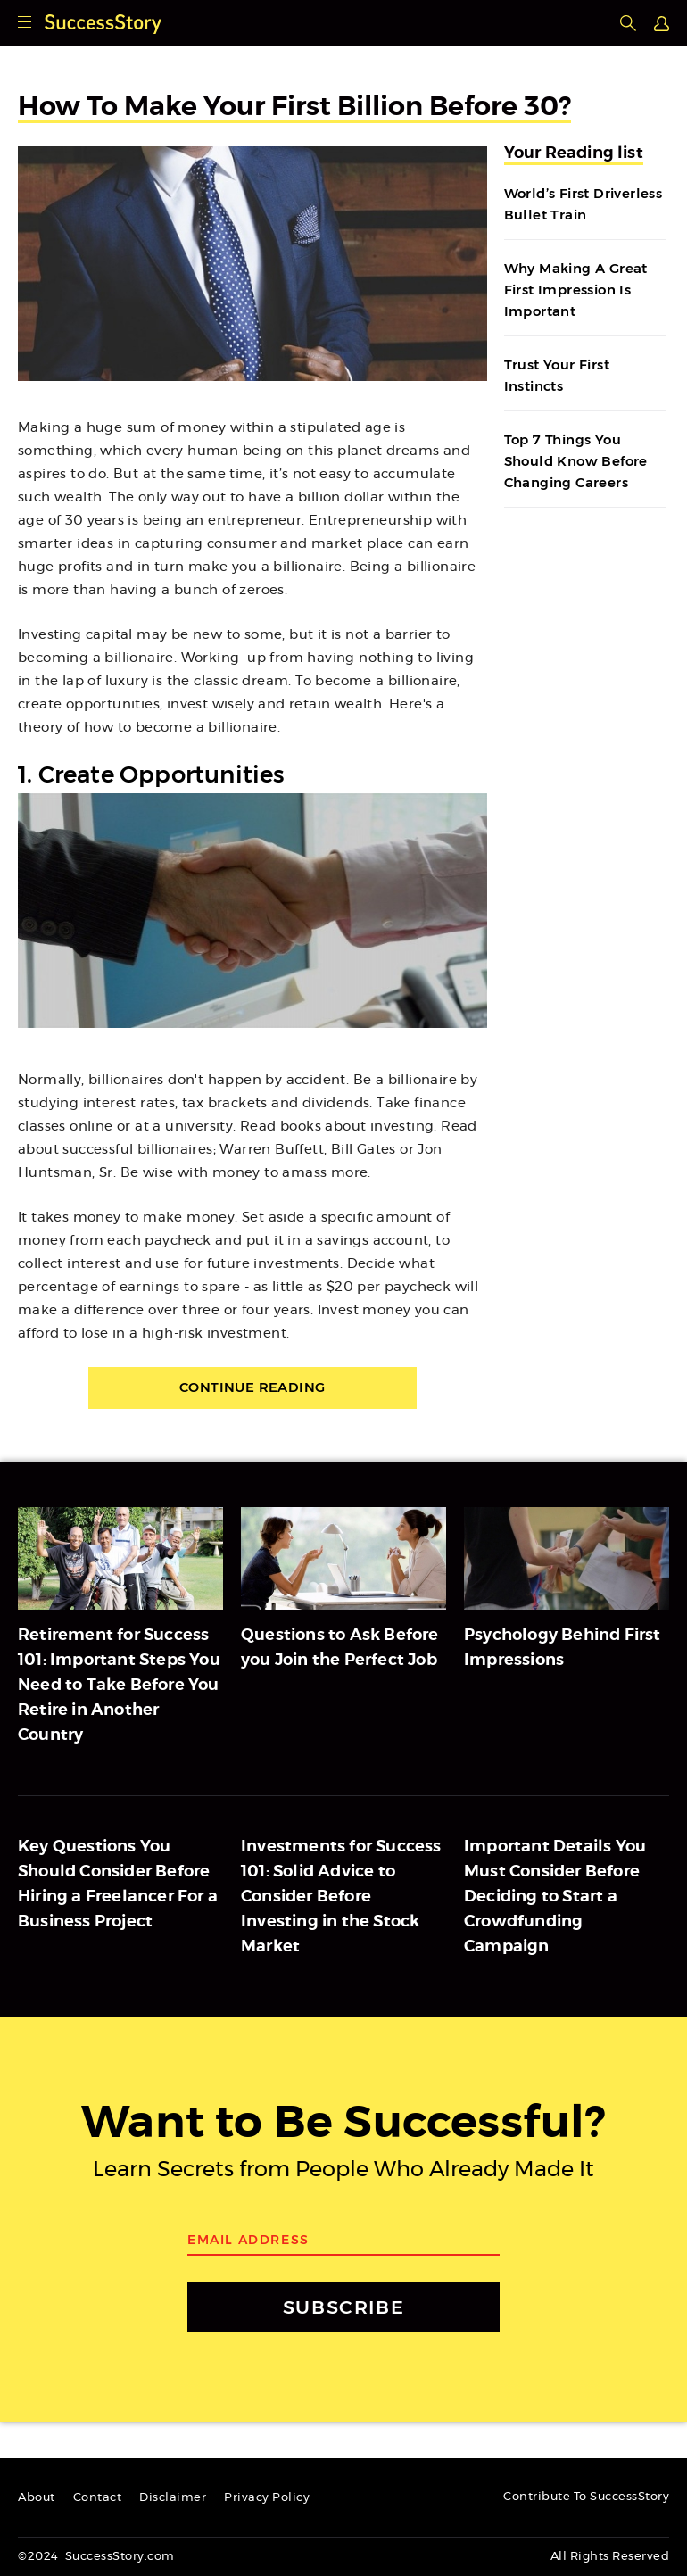  Describe the element at coordinates (343, 2308) in the screenshot. I see `SUBSCRIBE` at that location.